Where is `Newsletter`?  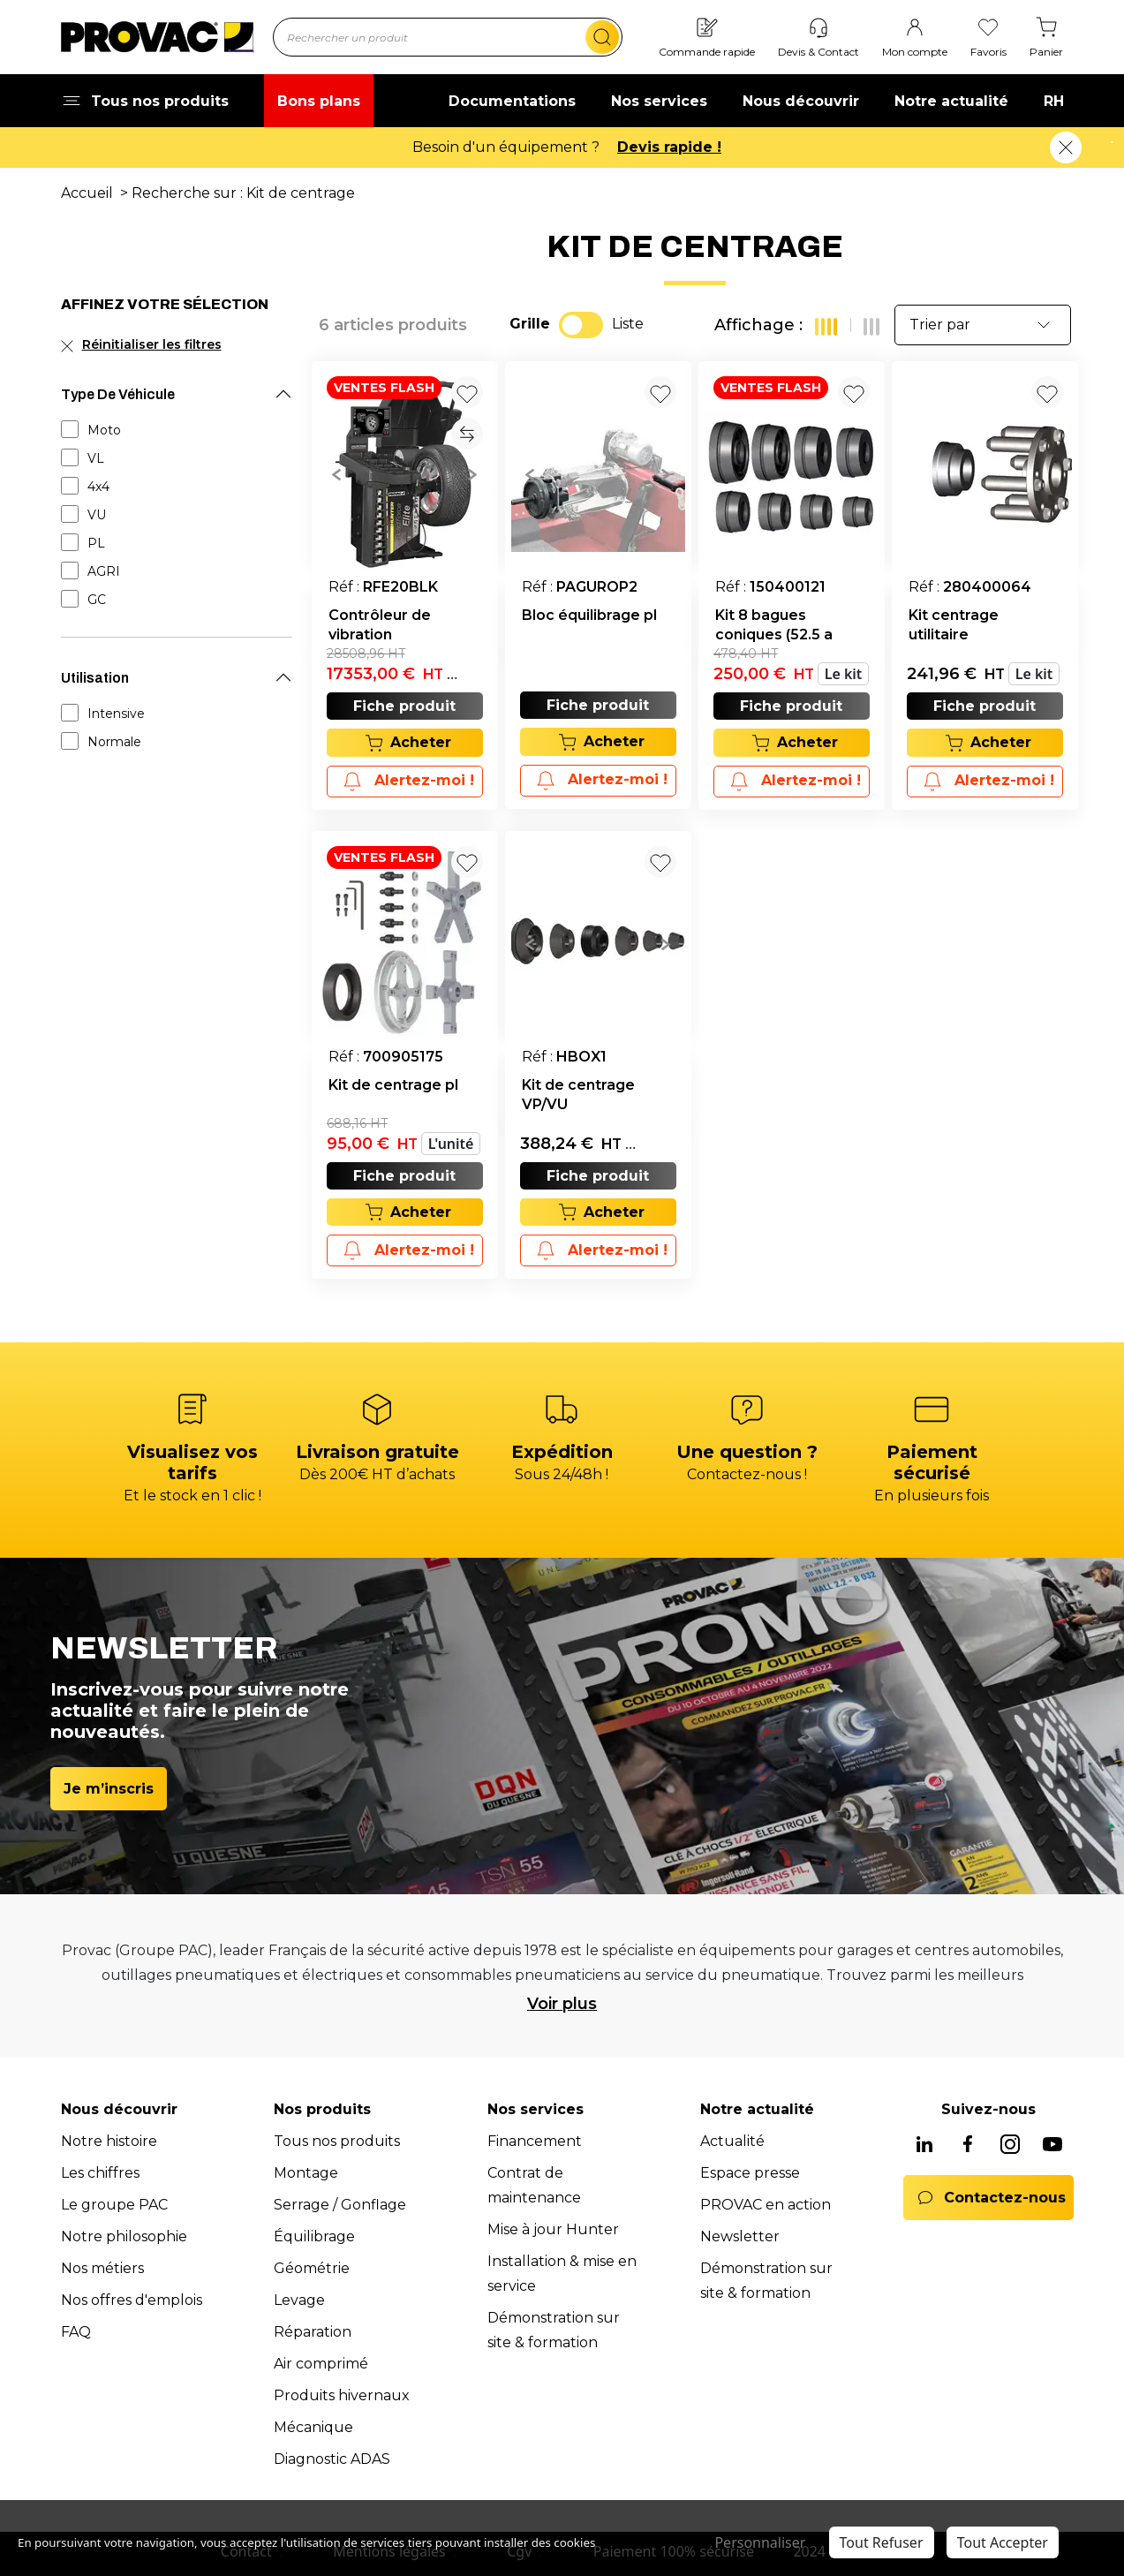 Newsletter is located at coordinates (740, 2236).